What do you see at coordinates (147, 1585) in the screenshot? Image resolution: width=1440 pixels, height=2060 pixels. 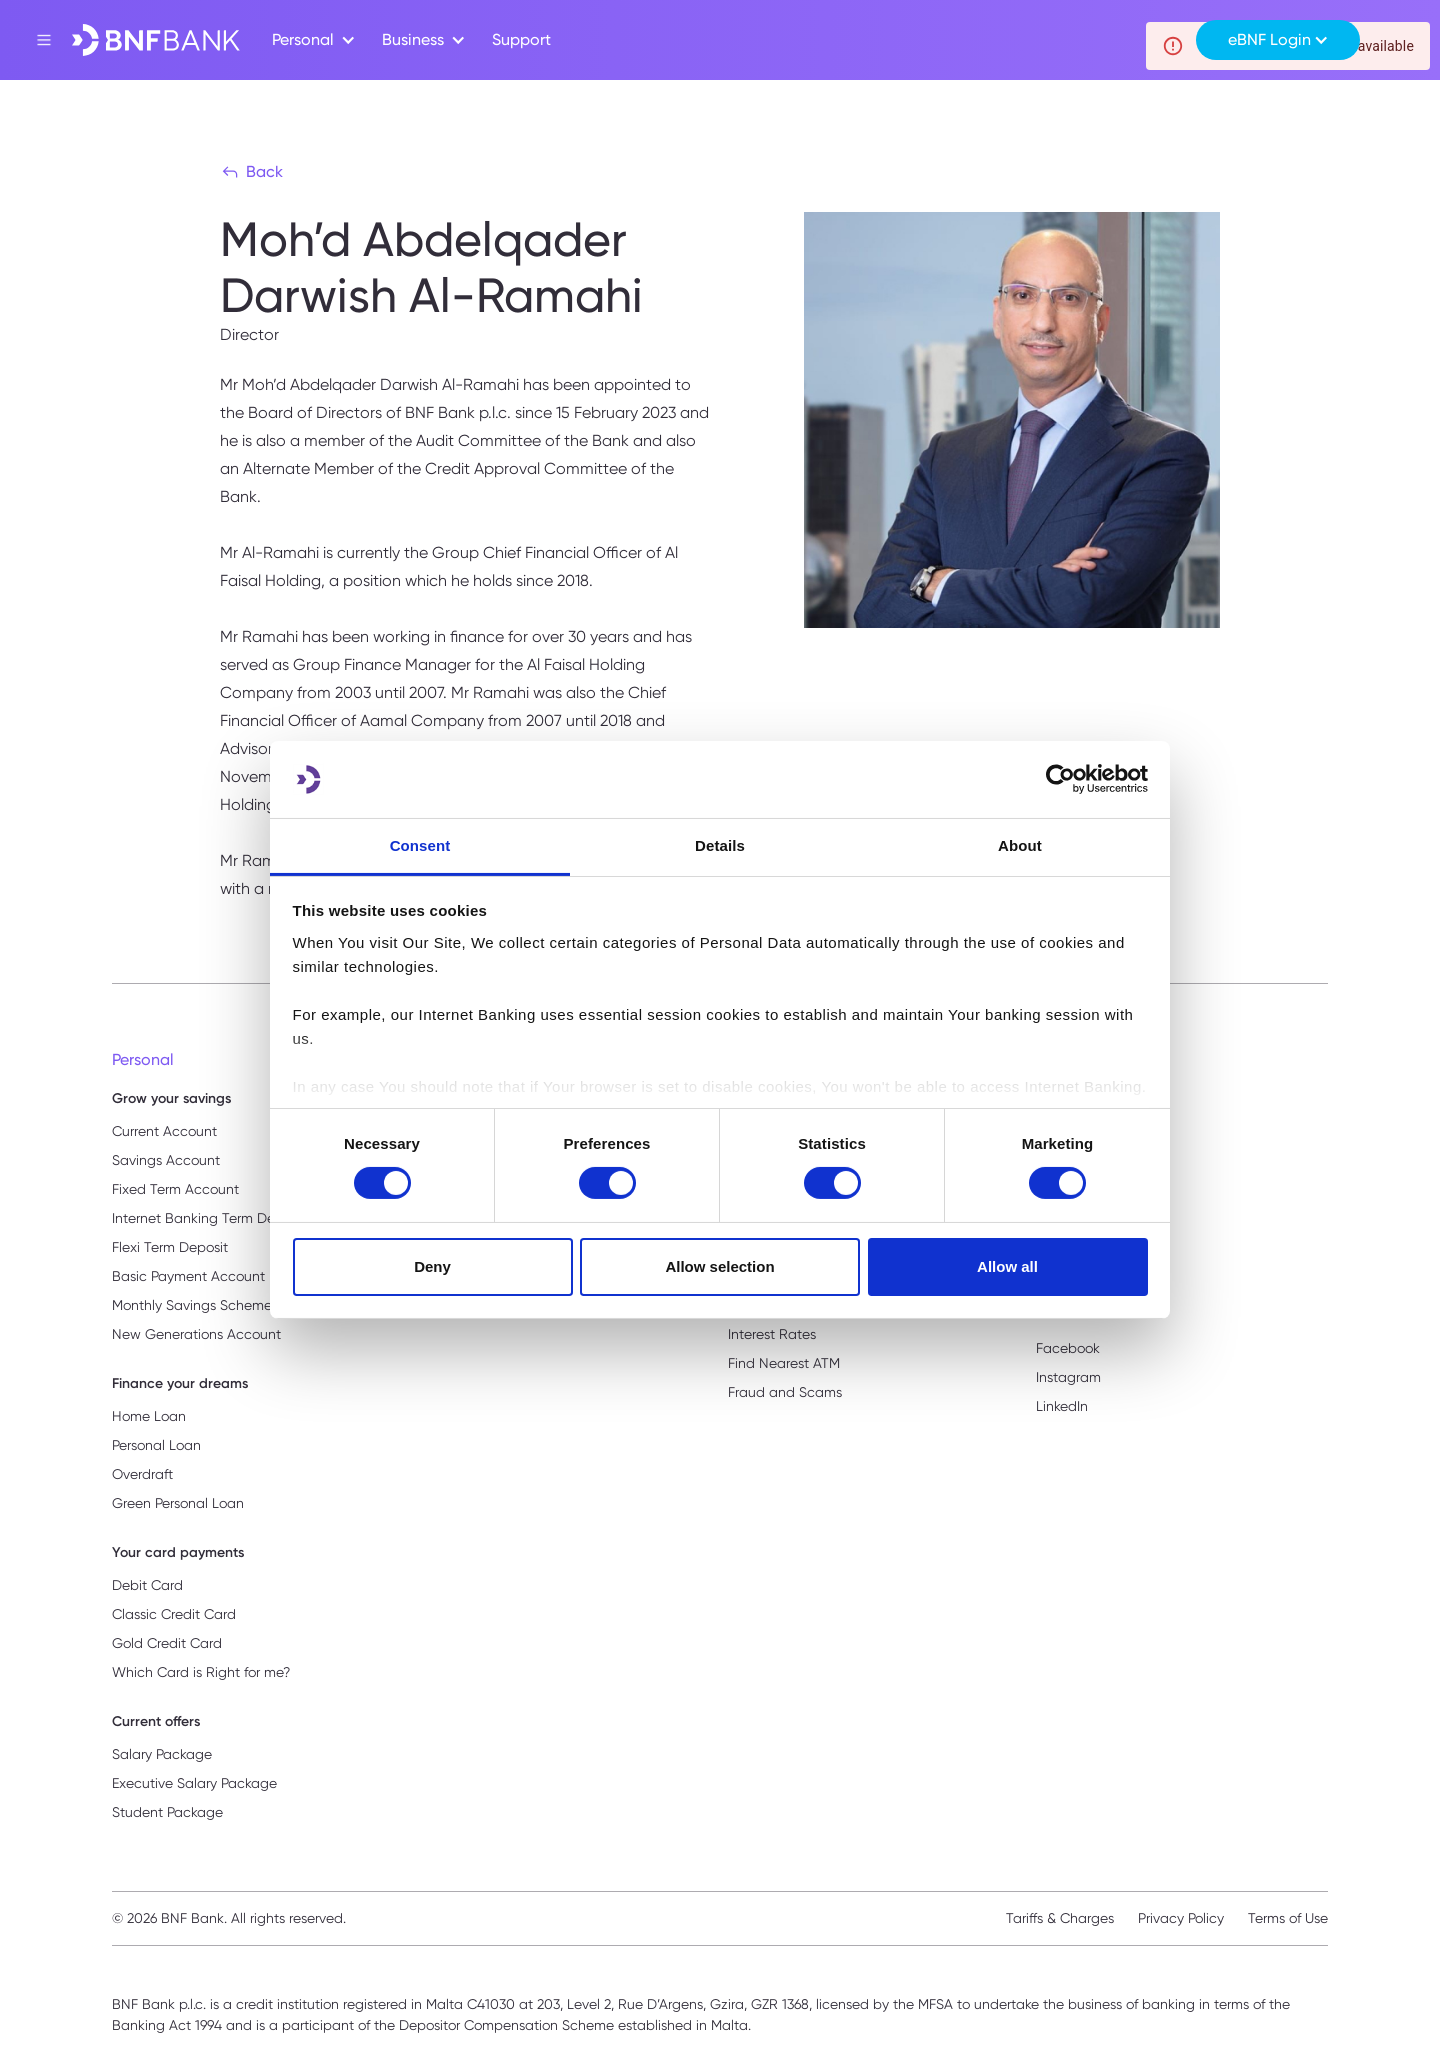 I see `Debit Card` at bounding box center [147, 1585].